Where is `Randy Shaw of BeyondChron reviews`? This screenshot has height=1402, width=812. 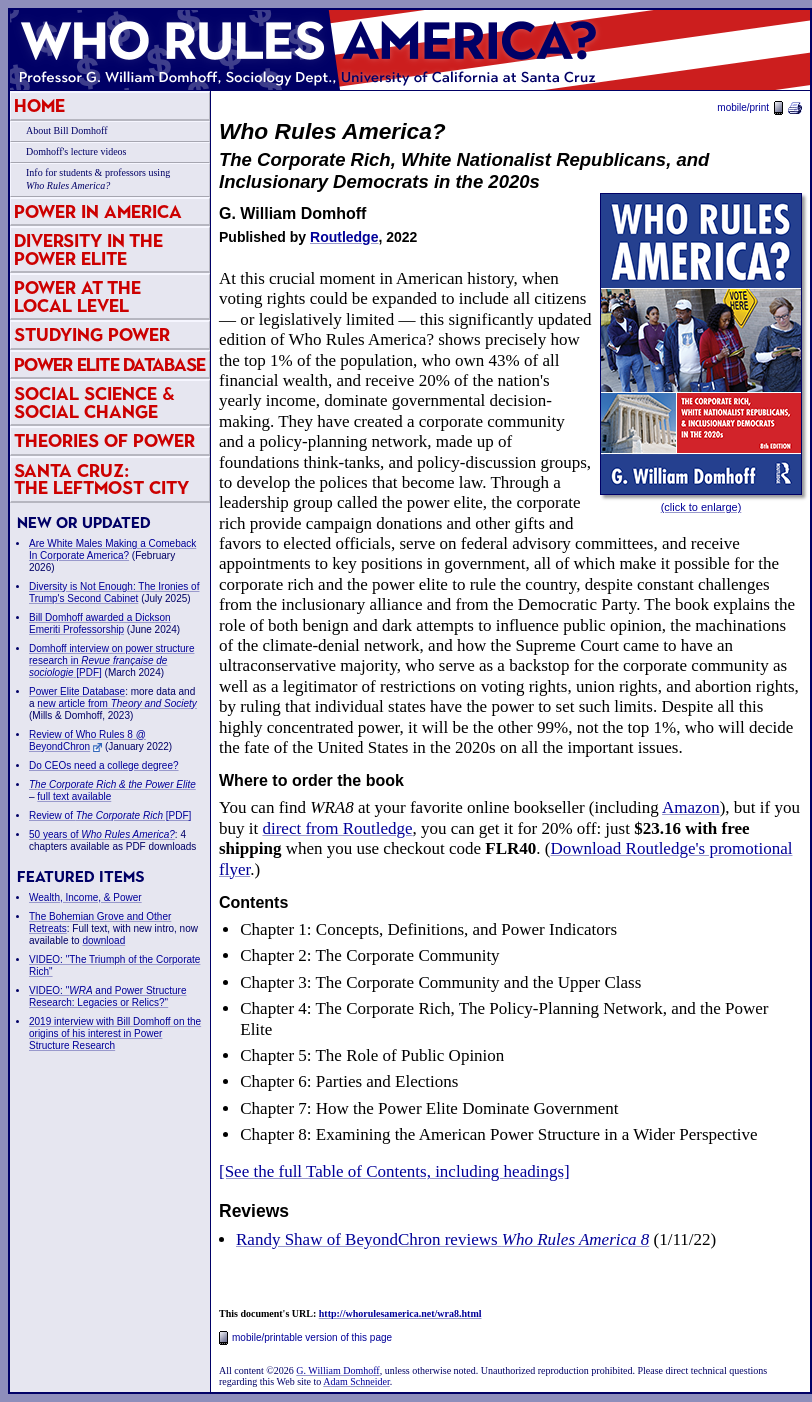 Randy Shaw of BeyondChron reviews is located at coordinates (442, 1239).